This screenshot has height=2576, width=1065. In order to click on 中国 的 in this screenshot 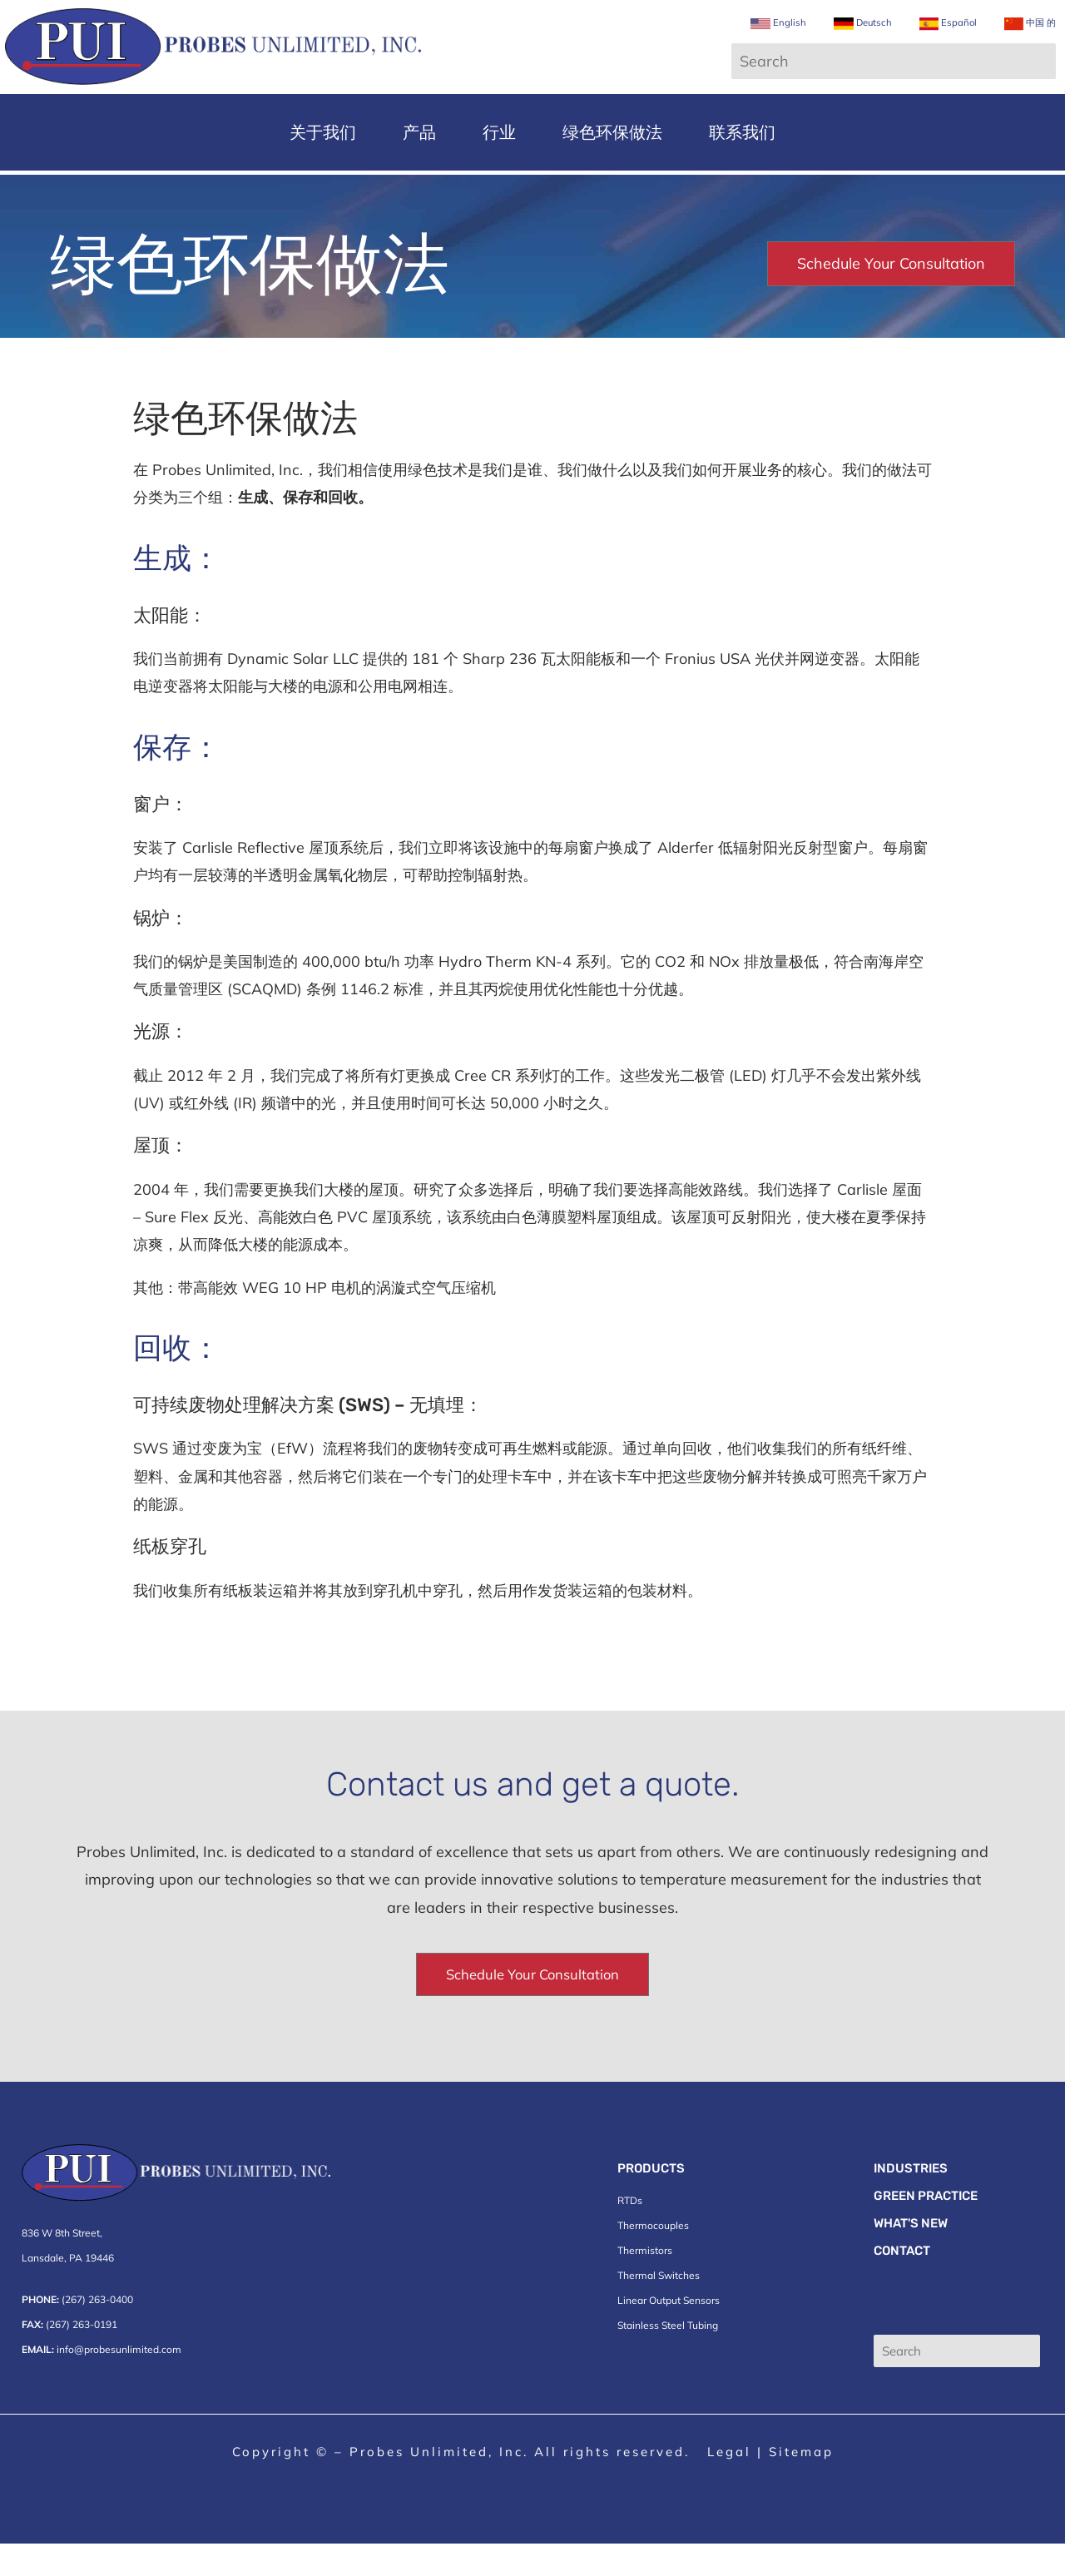, I will do `click(1013, 38)`.